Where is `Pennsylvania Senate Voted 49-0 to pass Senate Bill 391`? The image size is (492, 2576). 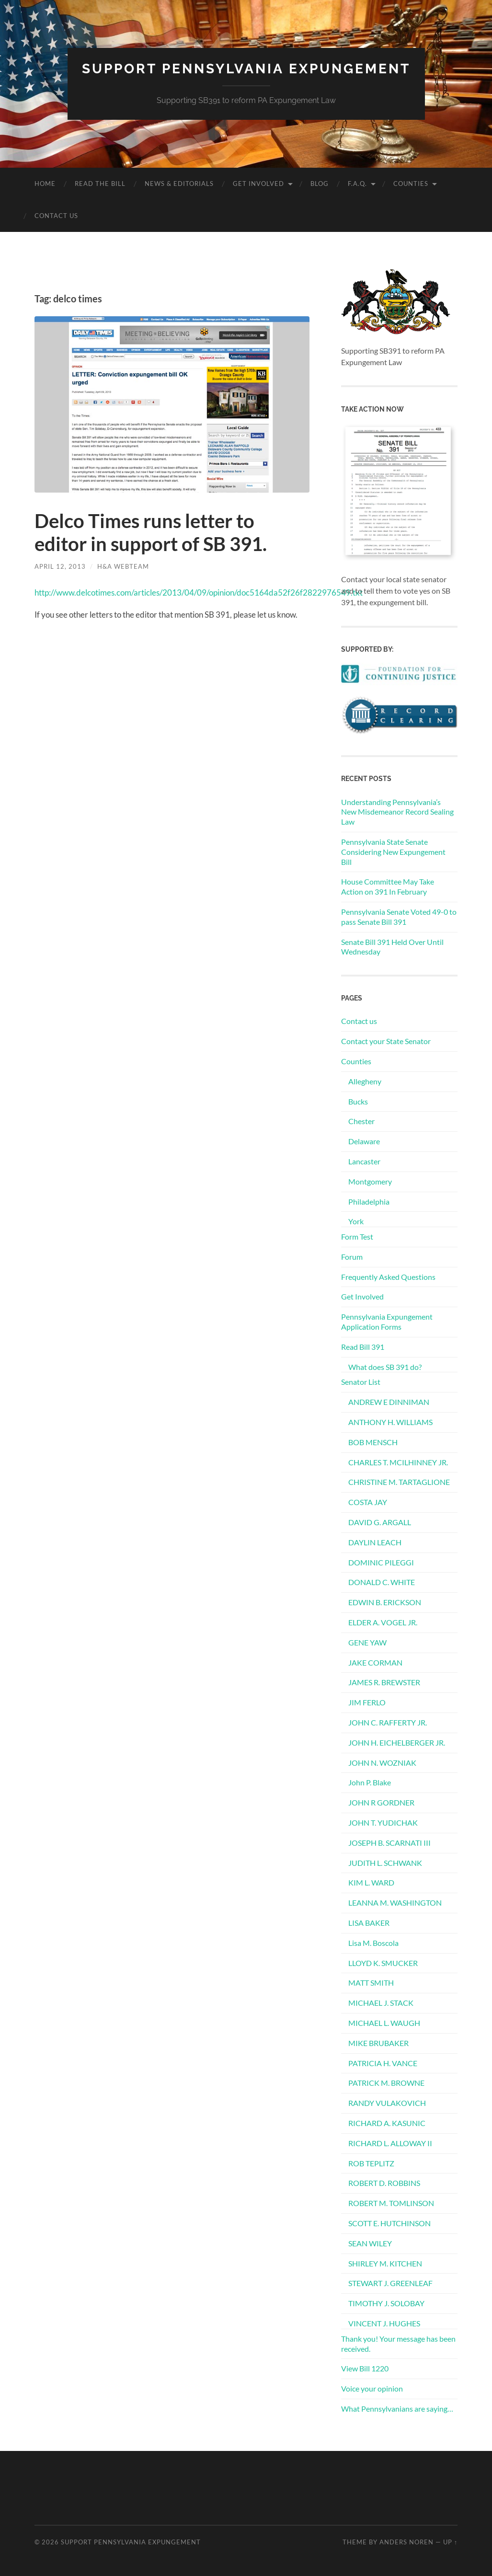 Pennsylvania Senate Voted 49-0 to pass Senate Bill 391 is located at coordinates (399, 916).